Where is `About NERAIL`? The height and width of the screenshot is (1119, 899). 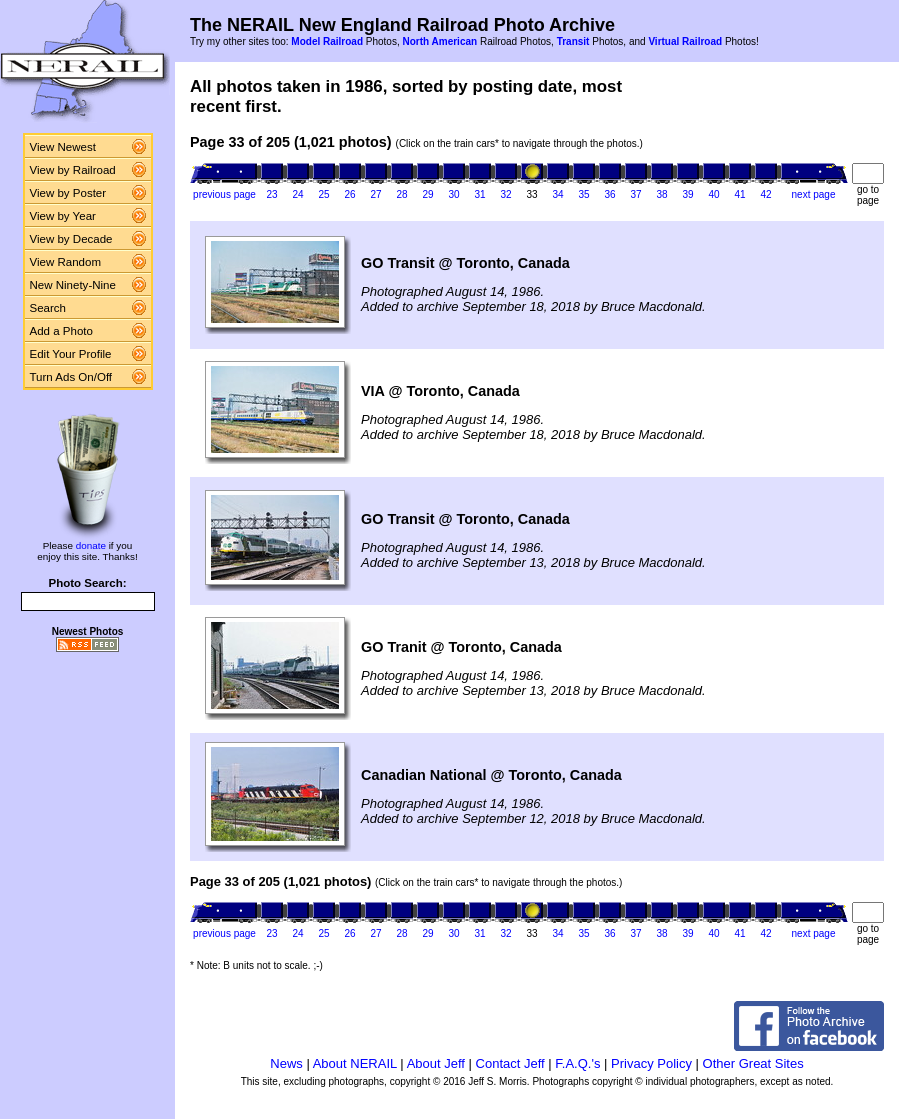 About NERAIL is located at coordinates (355, 1063).